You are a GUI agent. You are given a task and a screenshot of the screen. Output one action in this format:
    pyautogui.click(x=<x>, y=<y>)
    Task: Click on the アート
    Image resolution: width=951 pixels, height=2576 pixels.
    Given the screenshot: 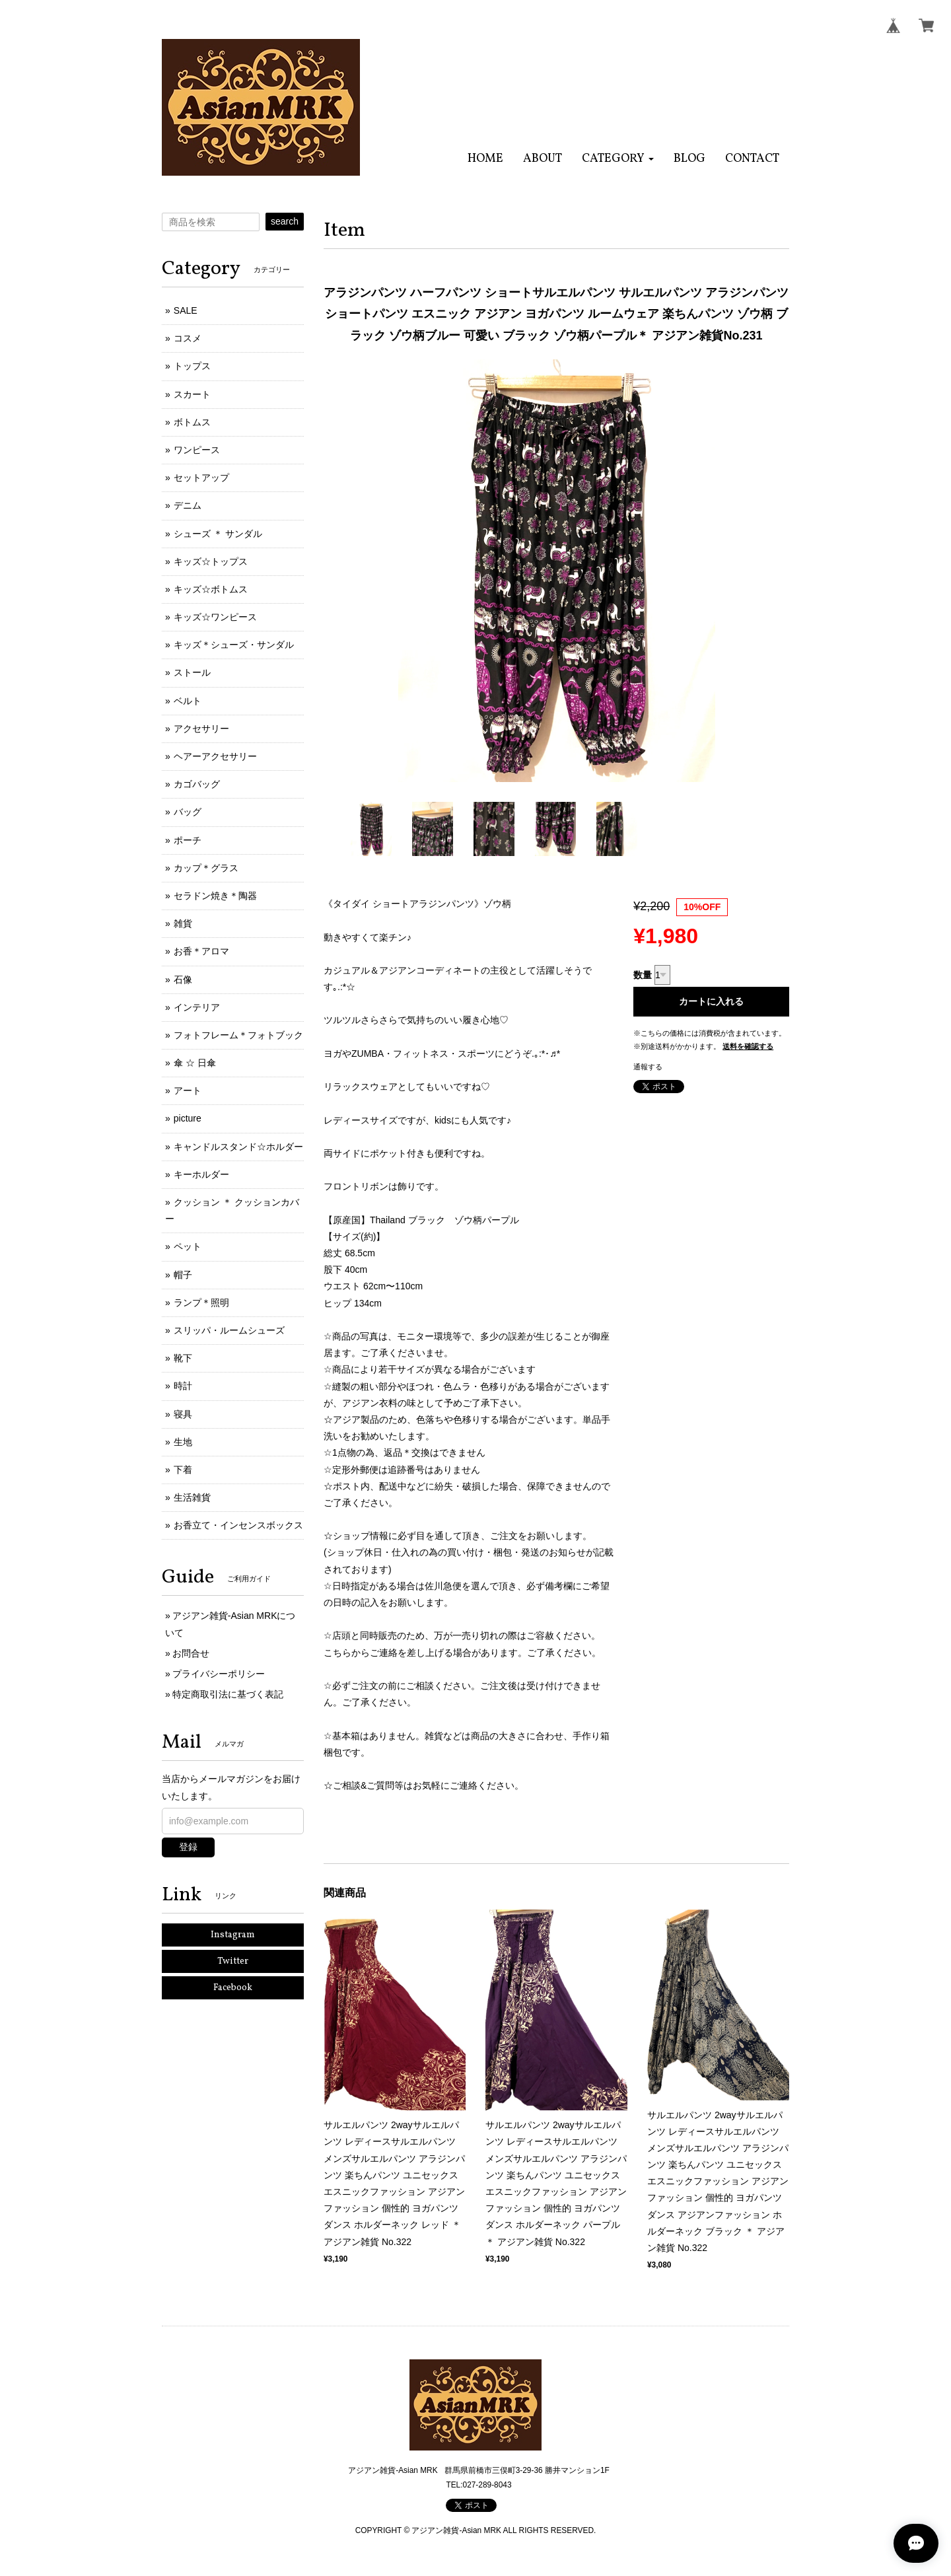 What is the action you would take?
    pyautogui.click(x=187, y=1090)
    